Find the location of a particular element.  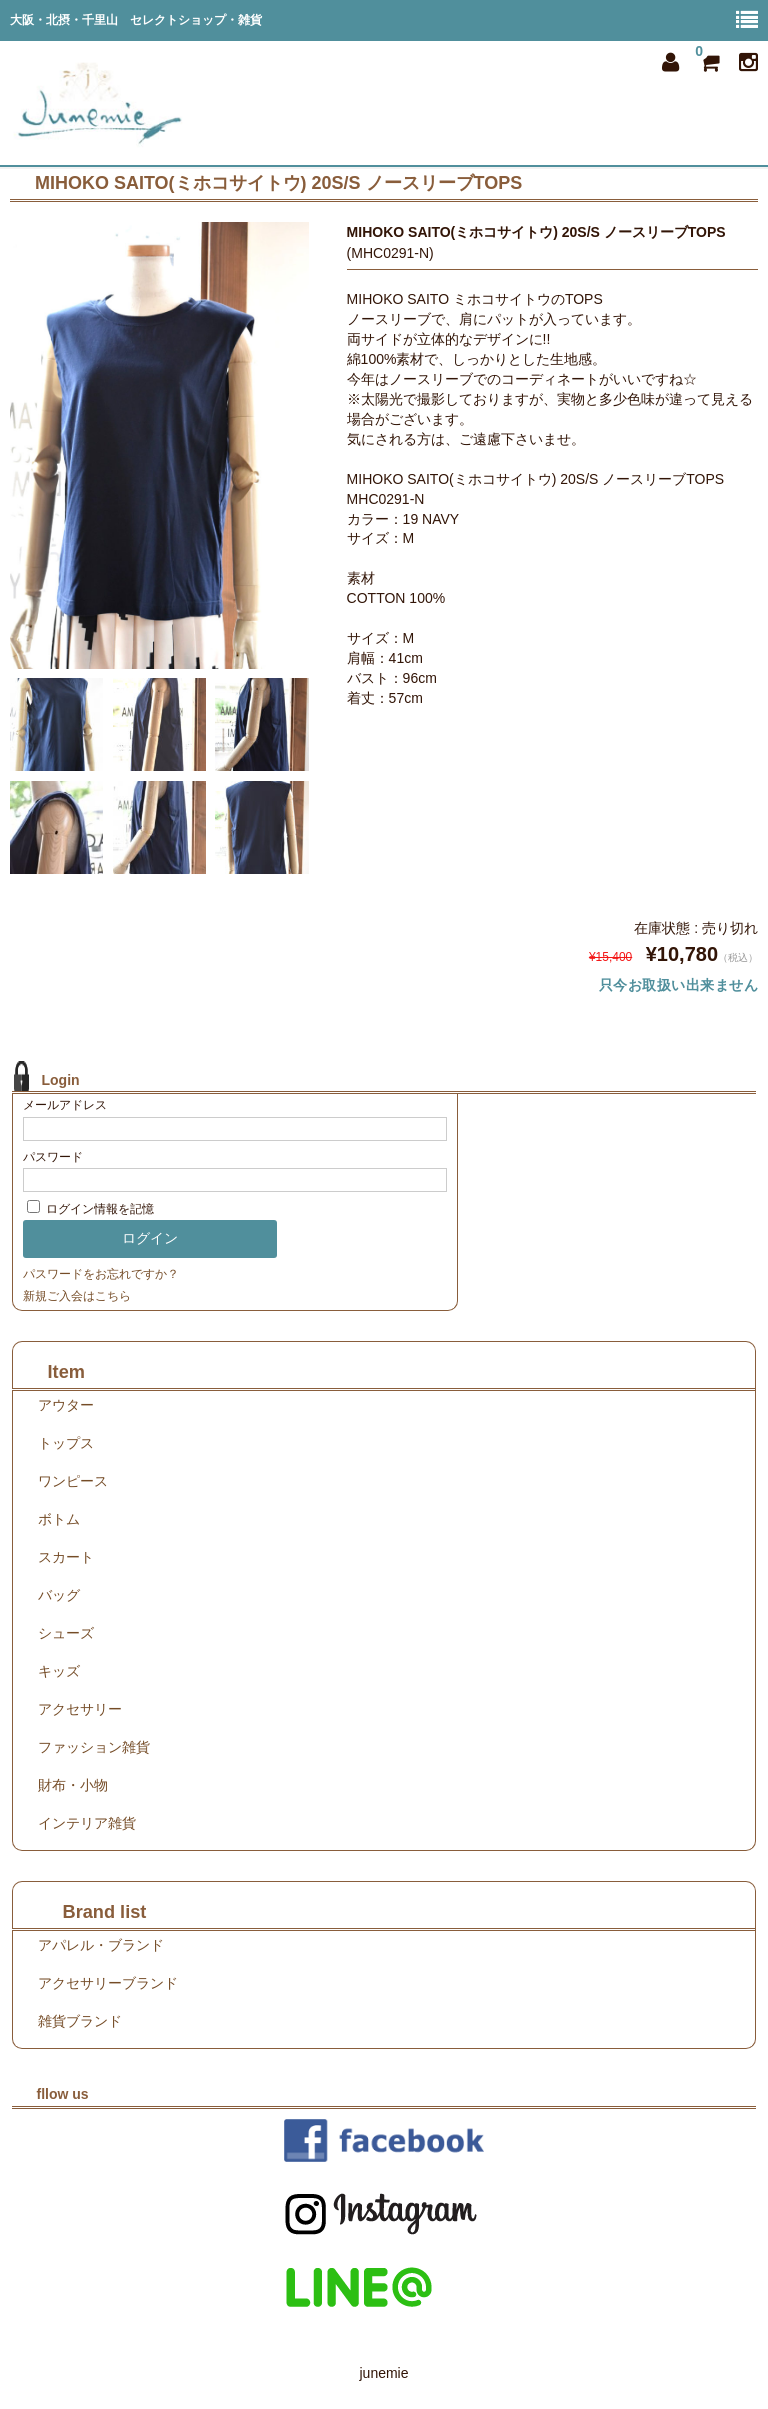

キッズ is located at coordinates (59, 1671).